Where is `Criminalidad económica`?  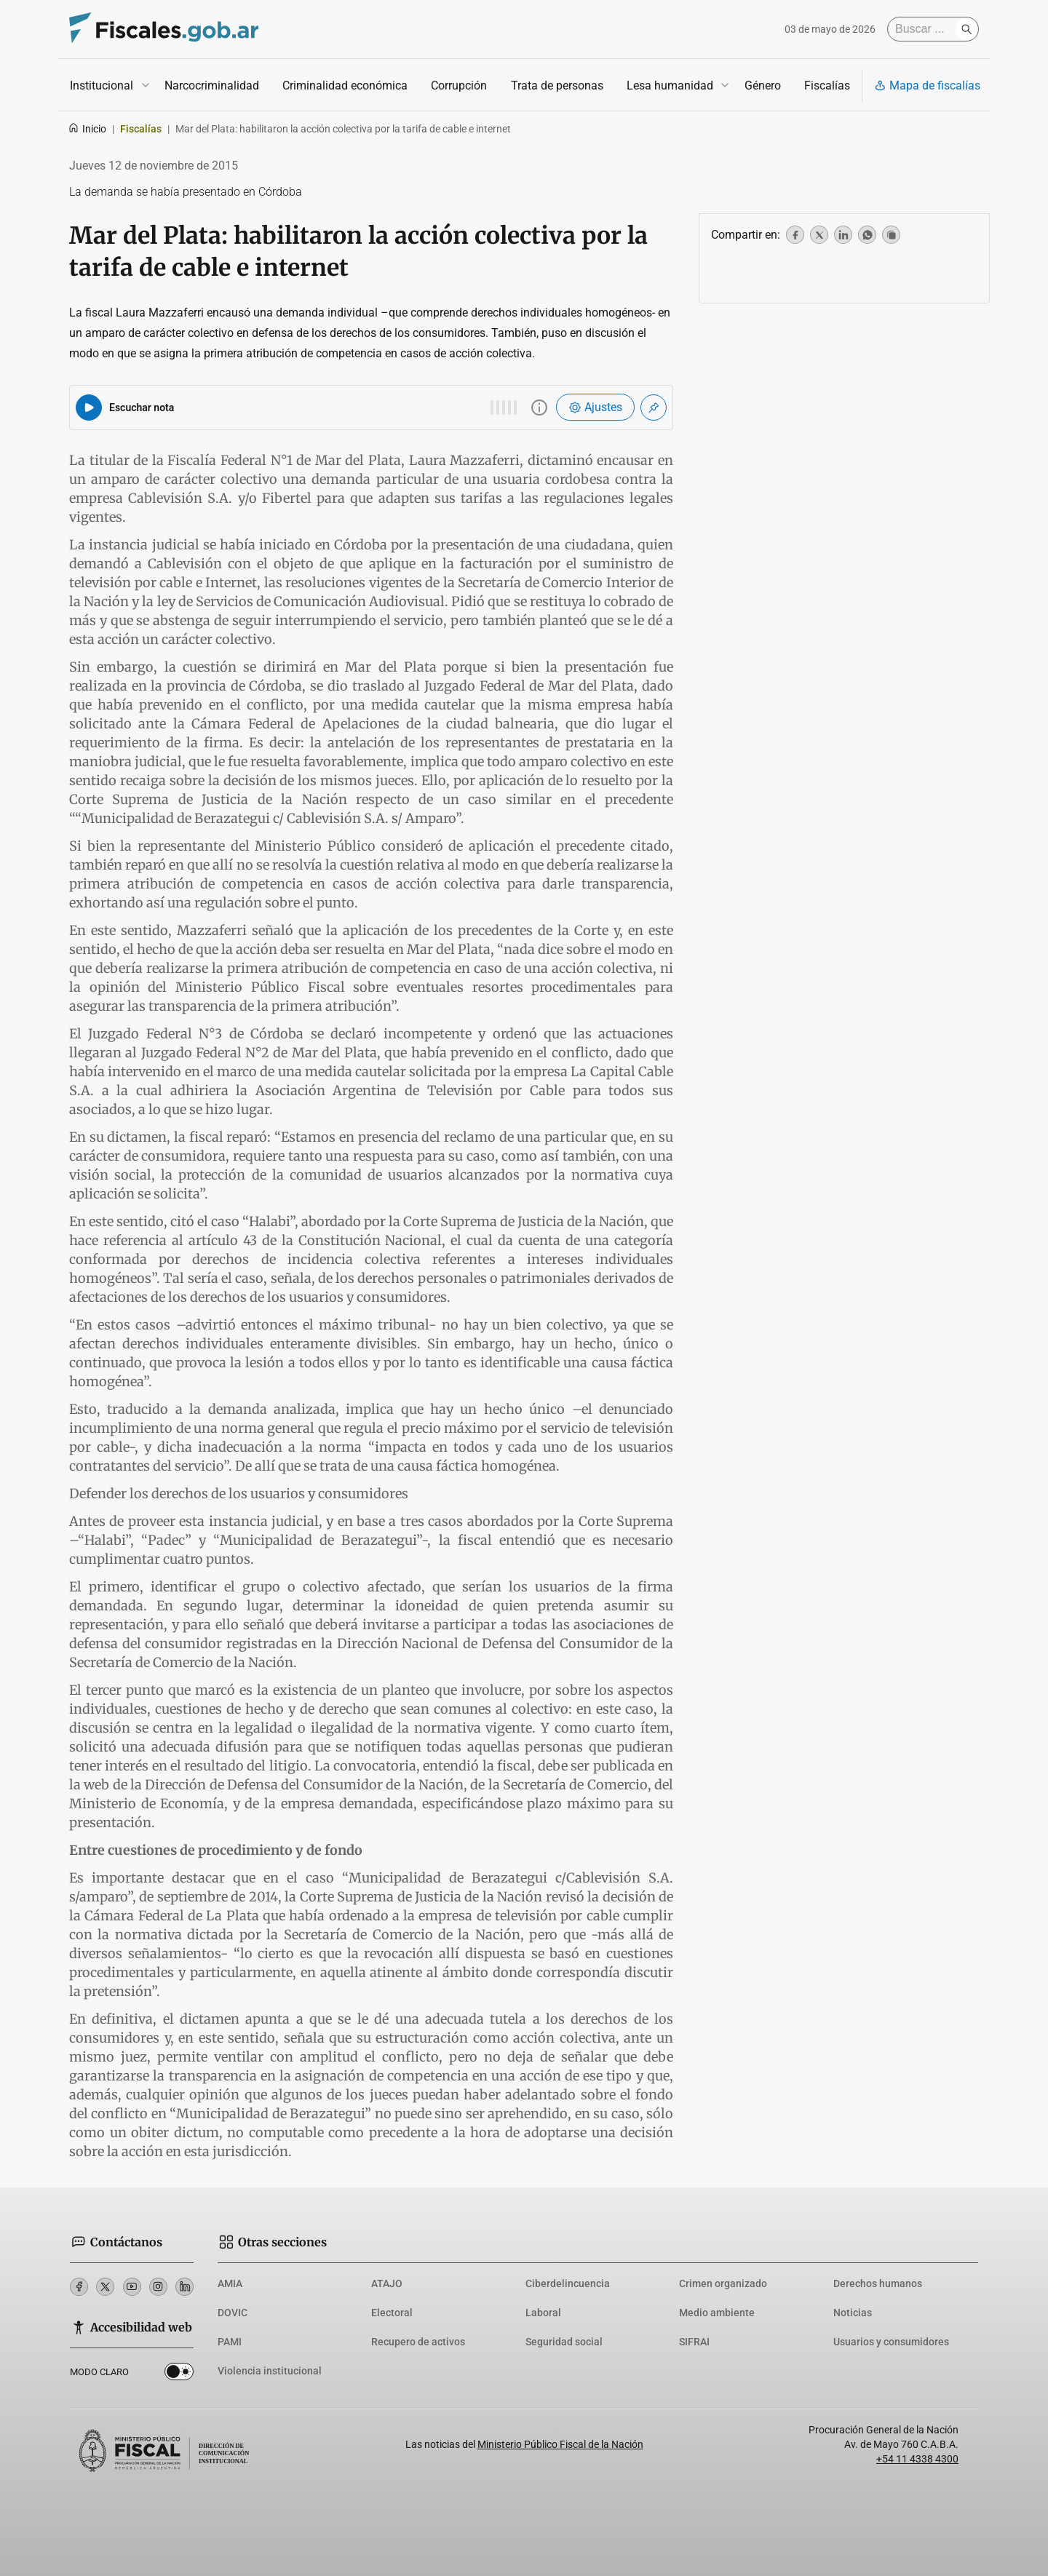 Criminalidad económica is located at coordinates (345, 85).